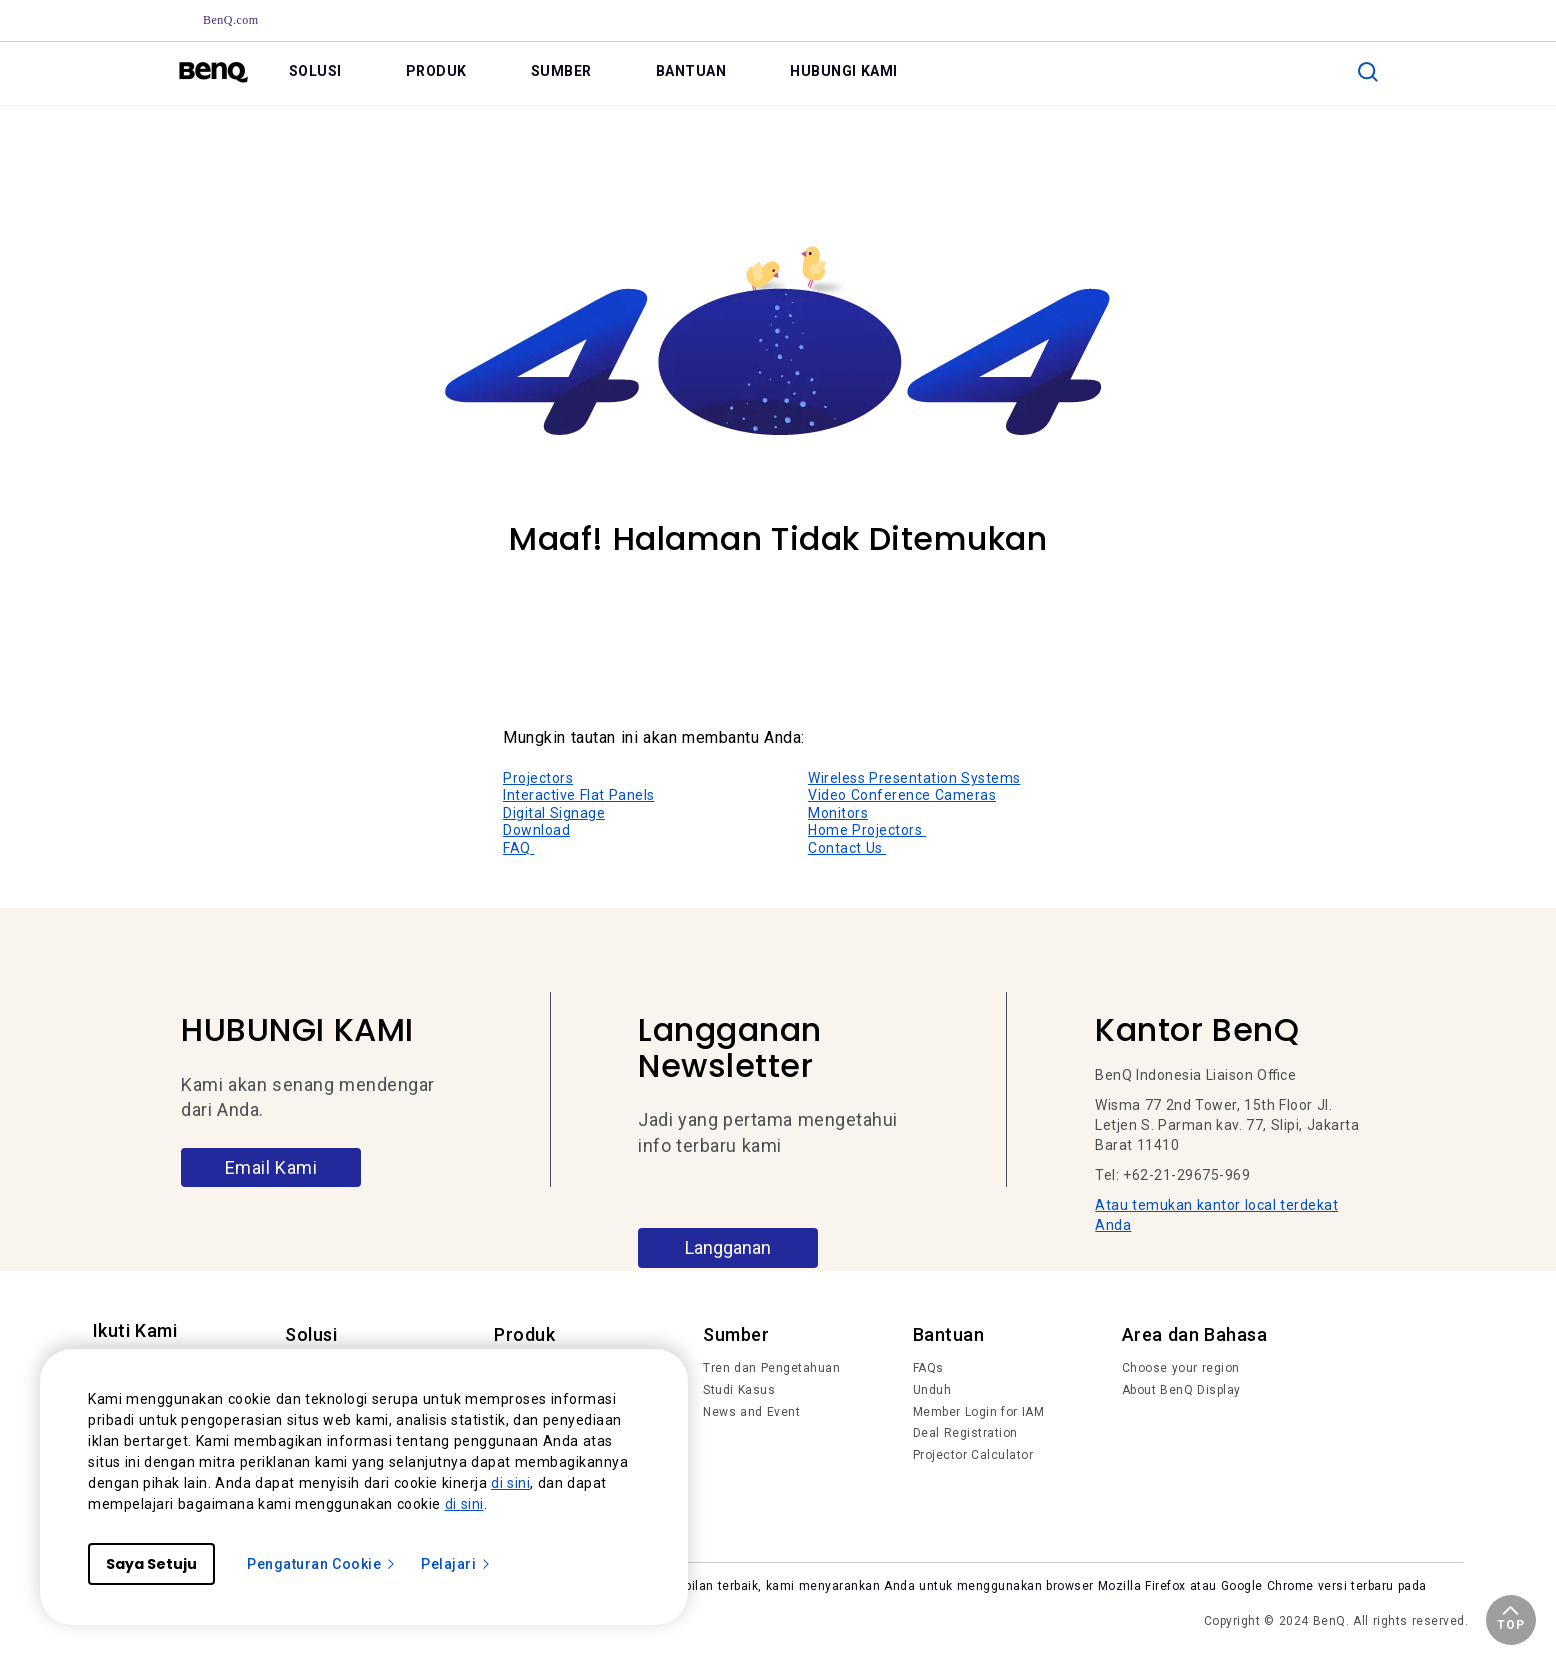 The width and height of the screenshot is (1556, 1665). I want to click on News and Event, so click(751, 1412).